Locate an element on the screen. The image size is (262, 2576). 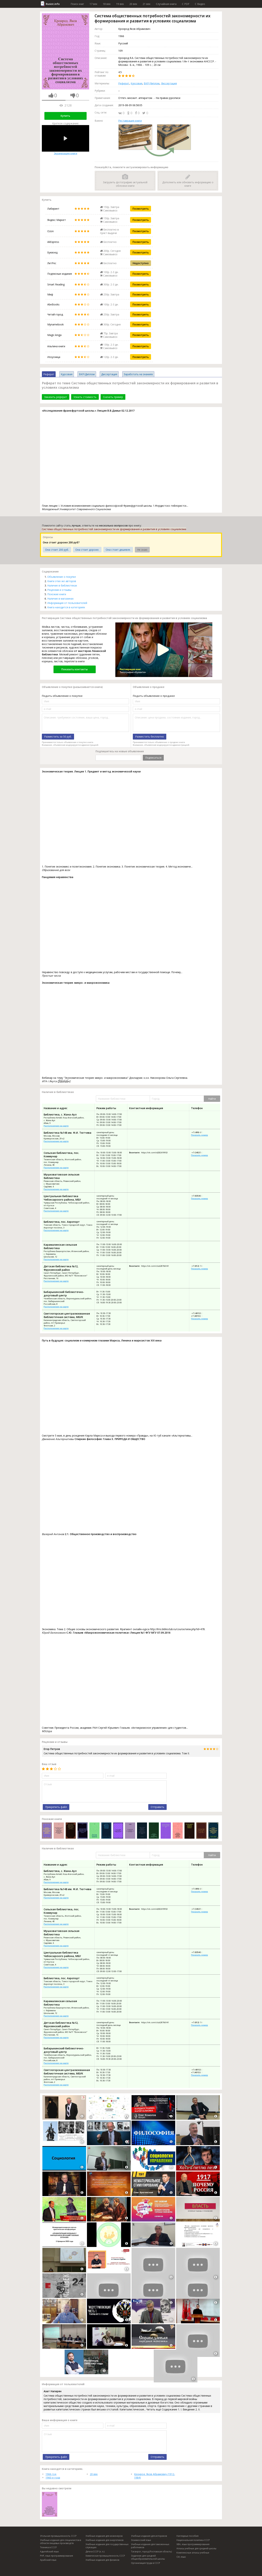
Организация труда в СССР is located at coordinates (145, 2563).